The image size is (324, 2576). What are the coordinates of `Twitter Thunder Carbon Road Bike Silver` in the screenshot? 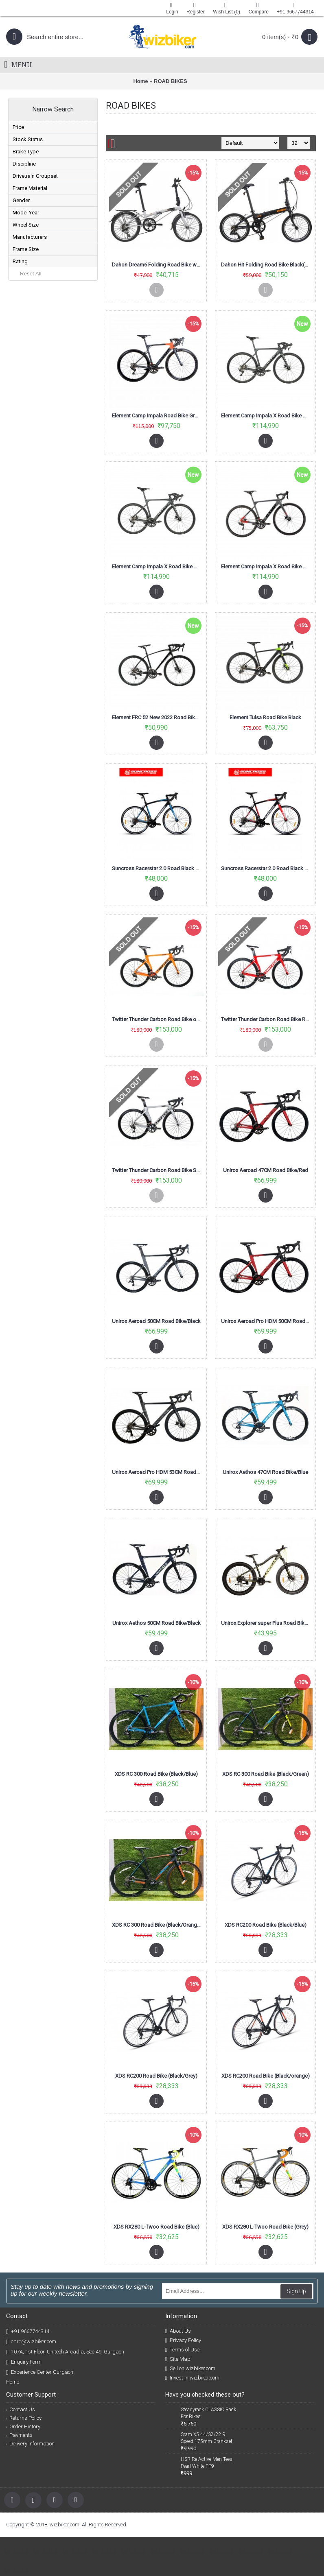 It's located at (158, 1170).